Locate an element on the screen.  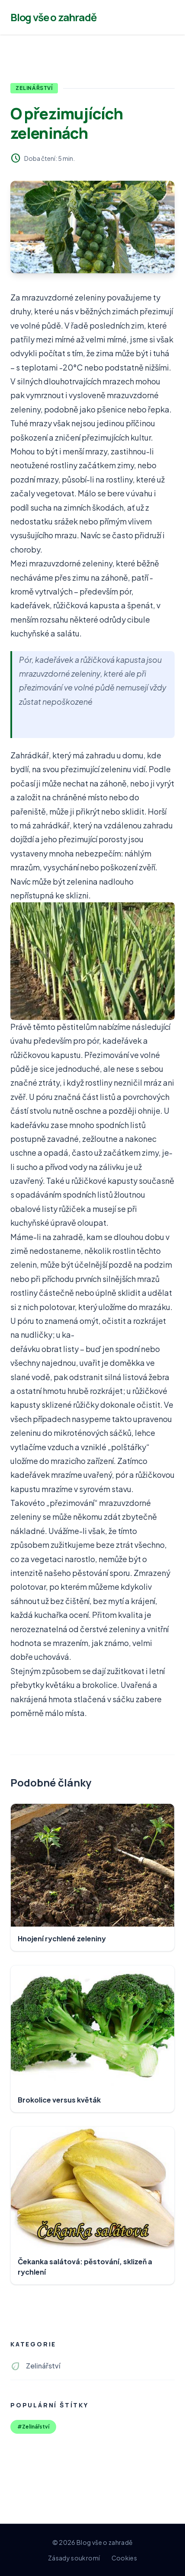
Zásady soukromí is located at coordinates (74, 2558).